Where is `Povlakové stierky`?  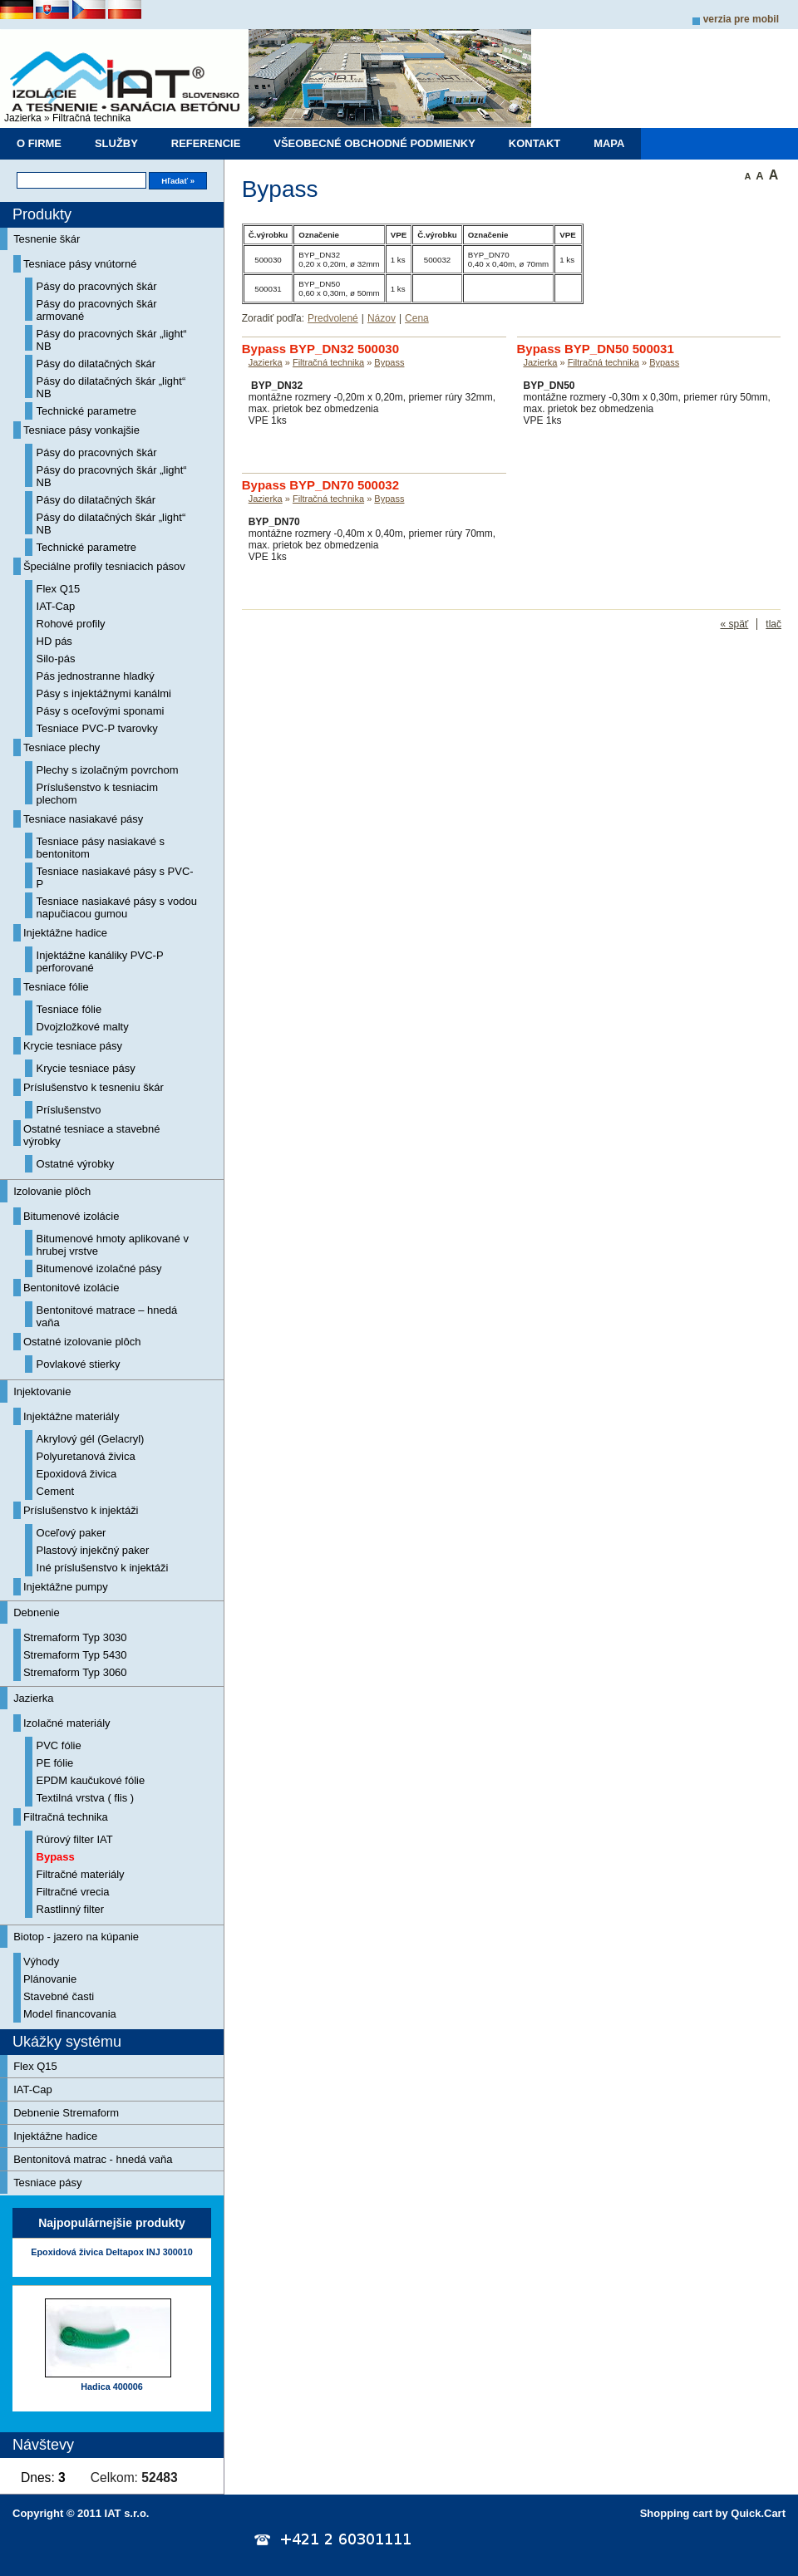 Povlakové stierky is located at coordinates (79, 1364).